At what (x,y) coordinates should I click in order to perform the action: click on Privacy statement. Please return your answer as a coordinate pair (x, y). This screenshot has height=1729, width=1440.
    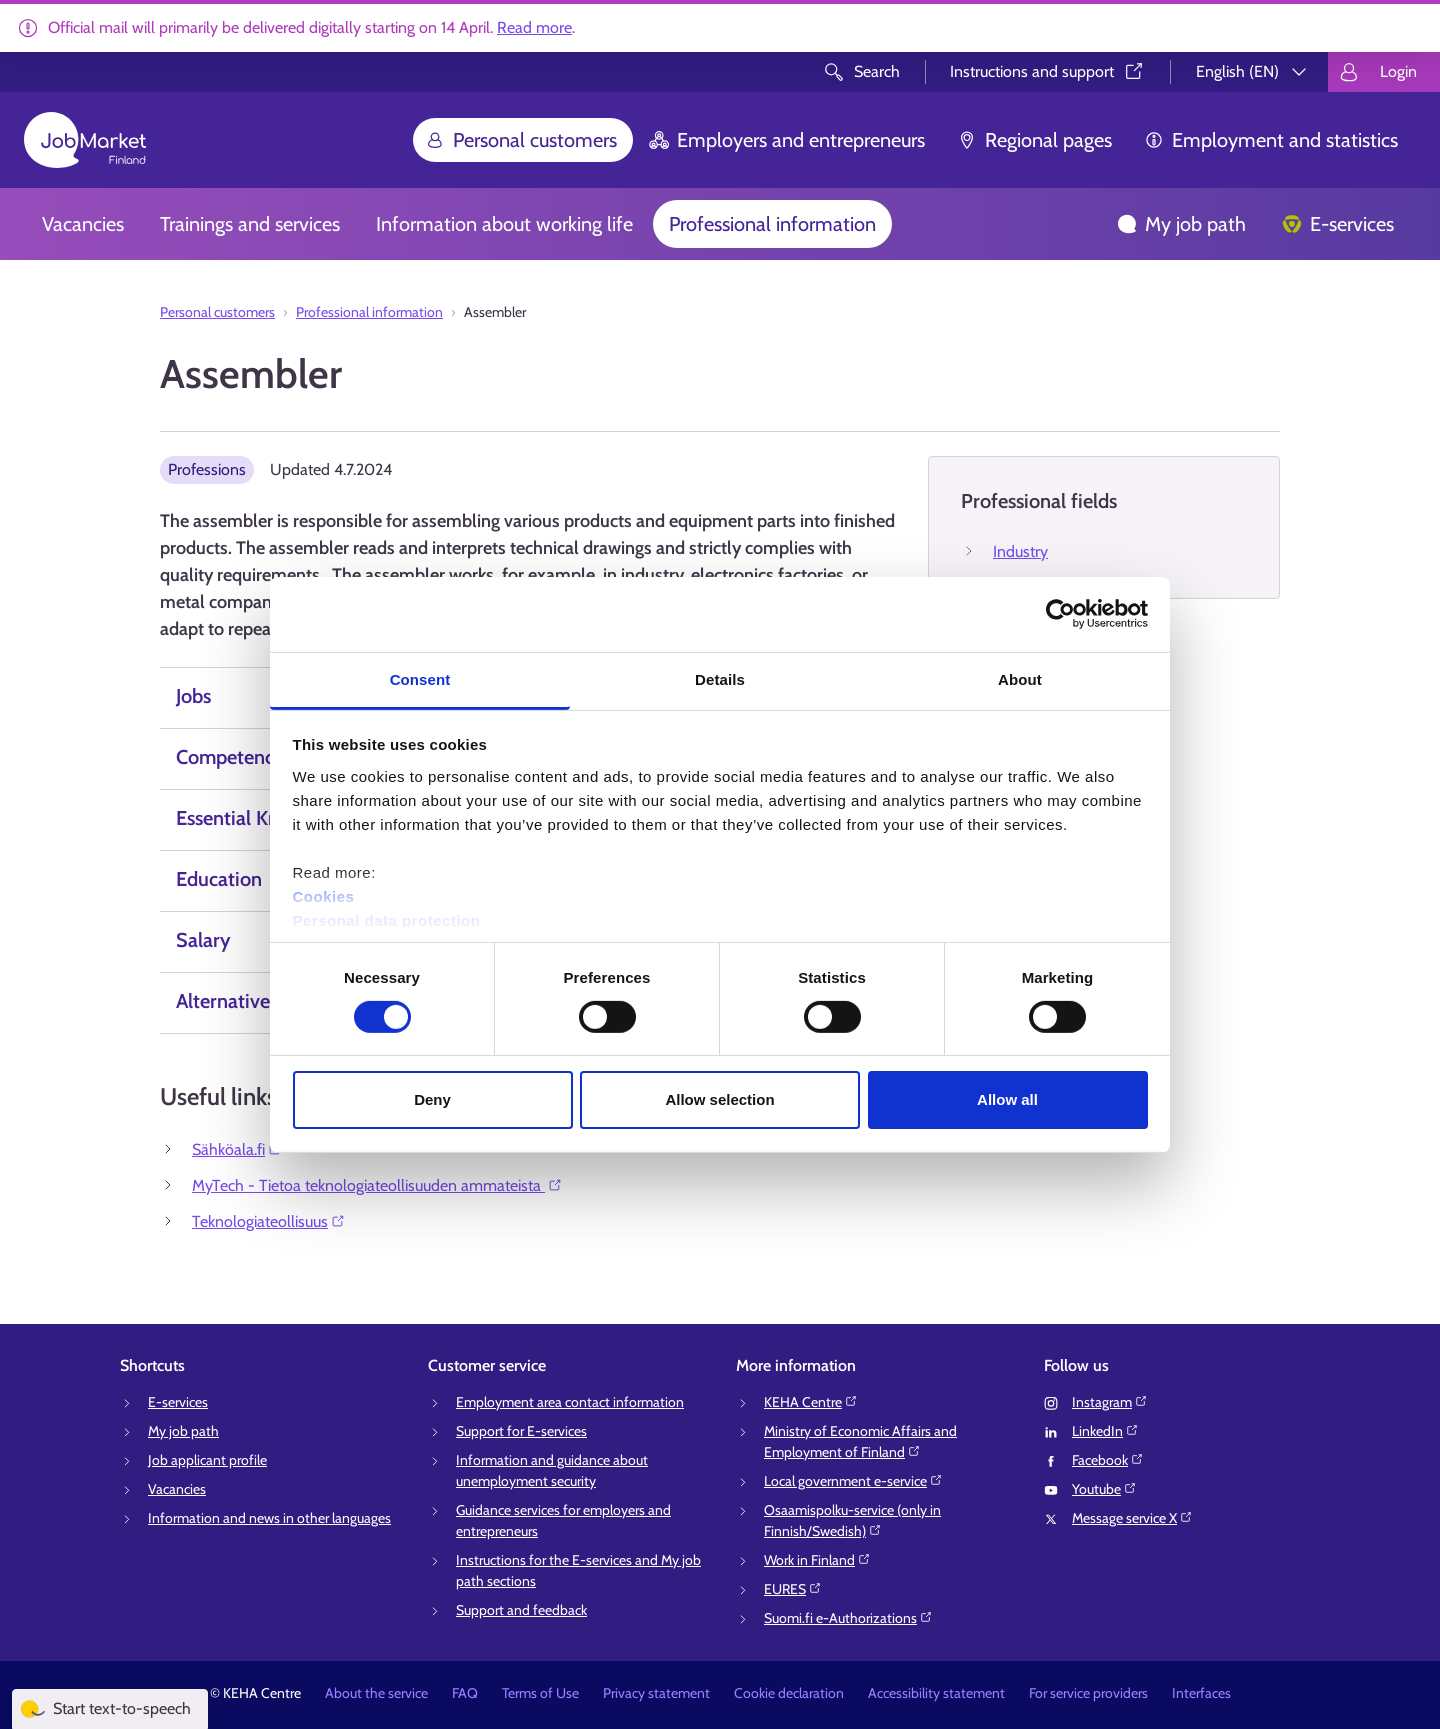
    Looking at the image, I should click on (656, 1693).